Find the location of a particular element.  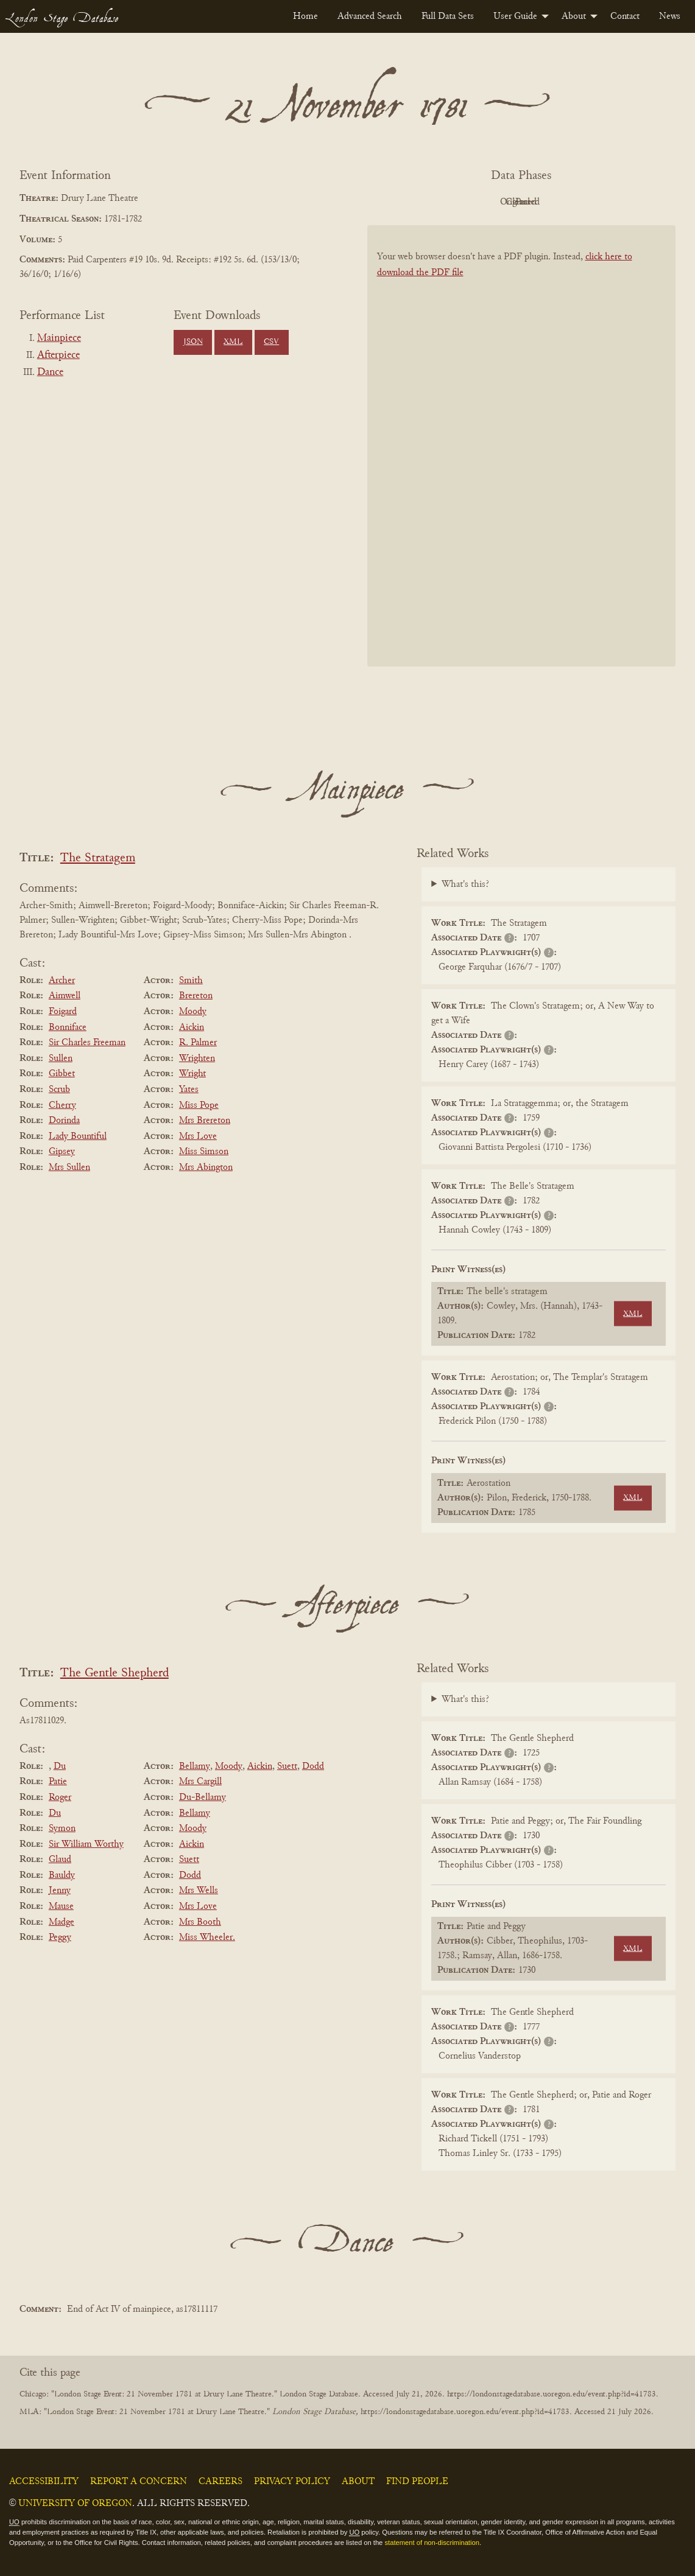

Wrighten is located at coordinates (197, 1058).